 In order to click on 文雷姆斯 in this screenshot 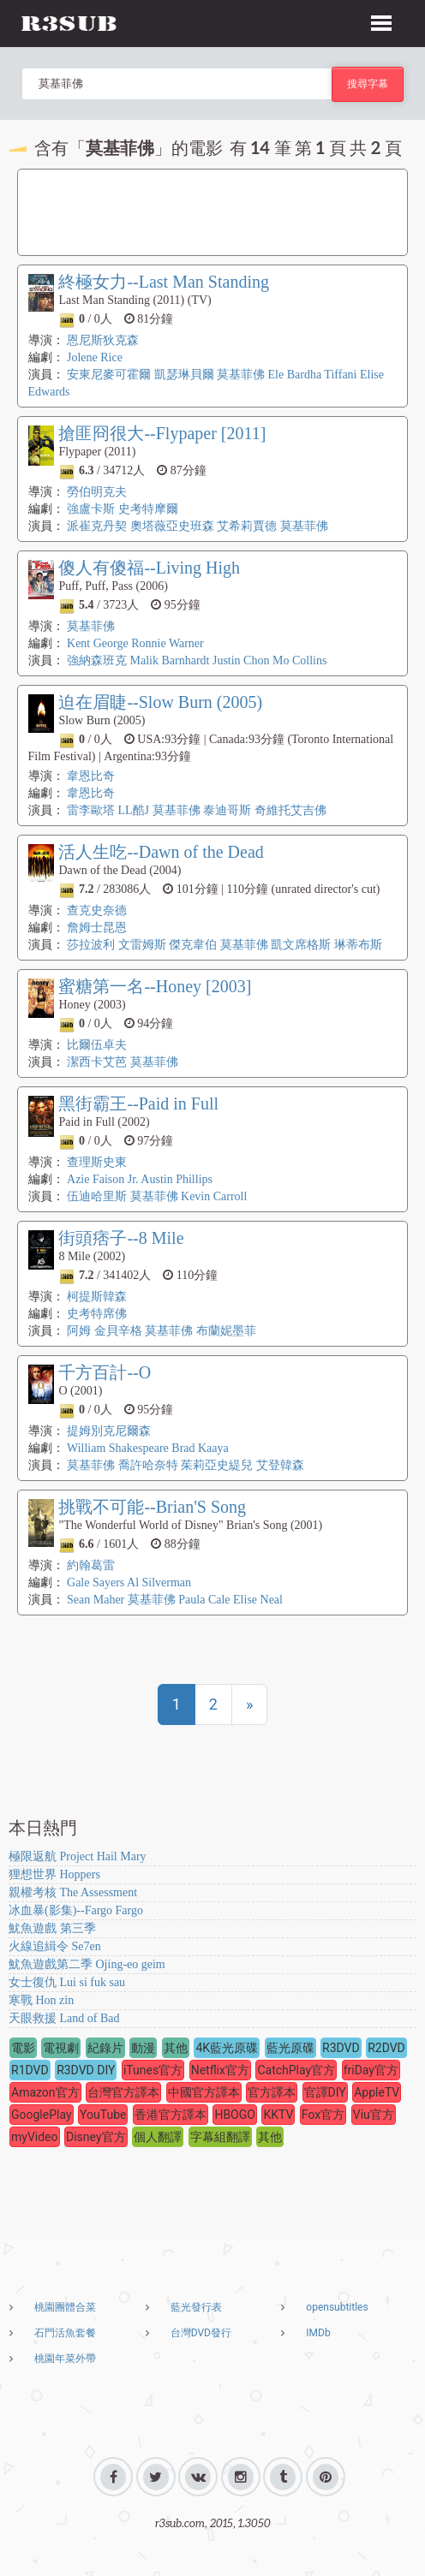, I will do `click(142, 944)`.